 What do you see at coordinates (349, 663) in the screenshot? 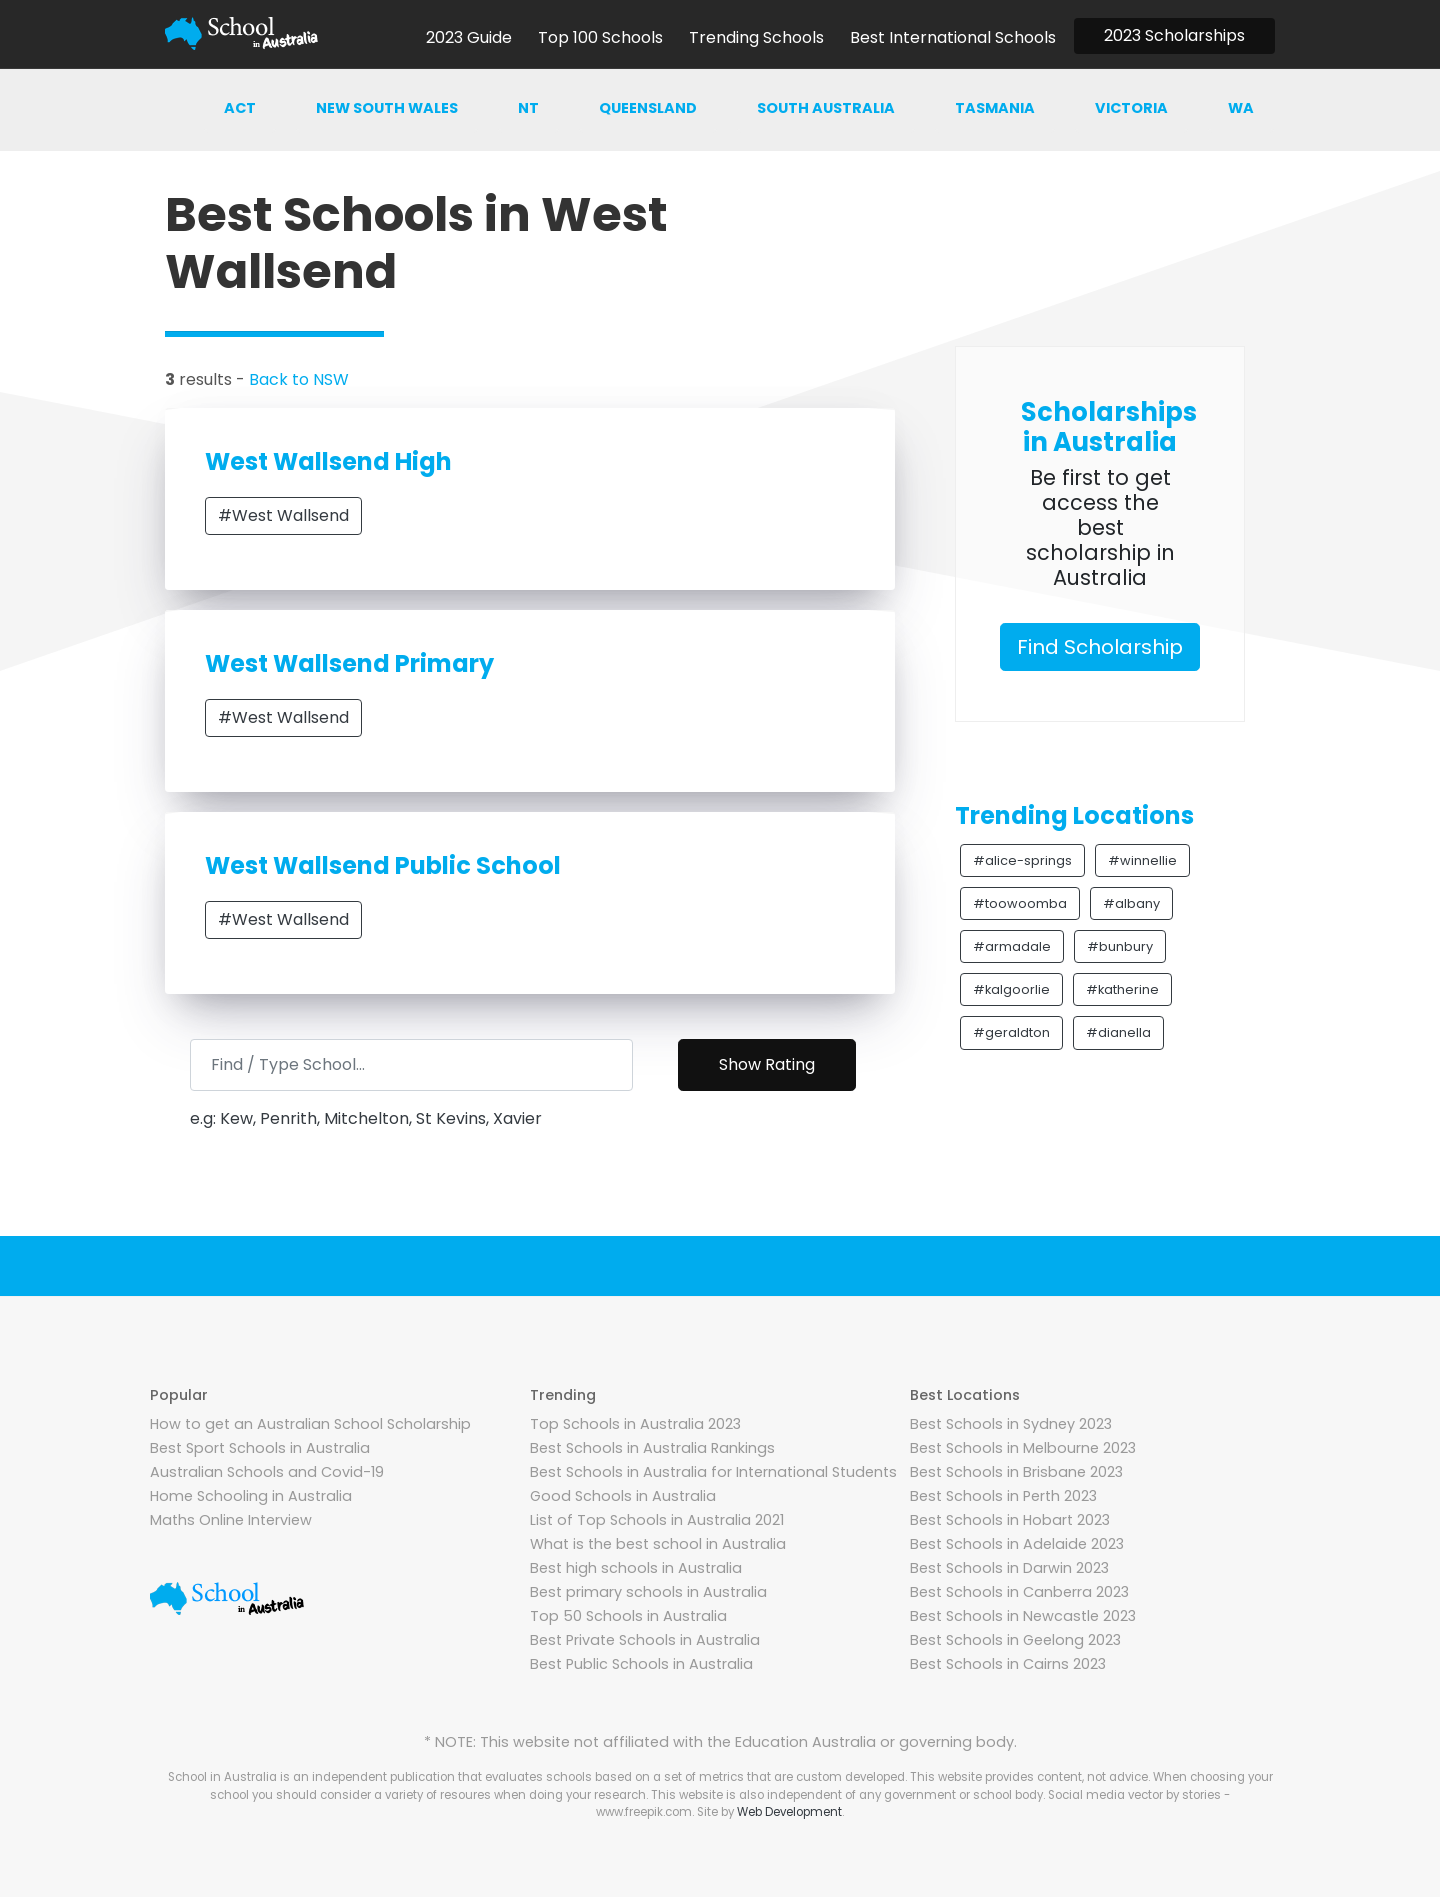
I see `West Wallsend Primary` at bounding box center [349, 663].